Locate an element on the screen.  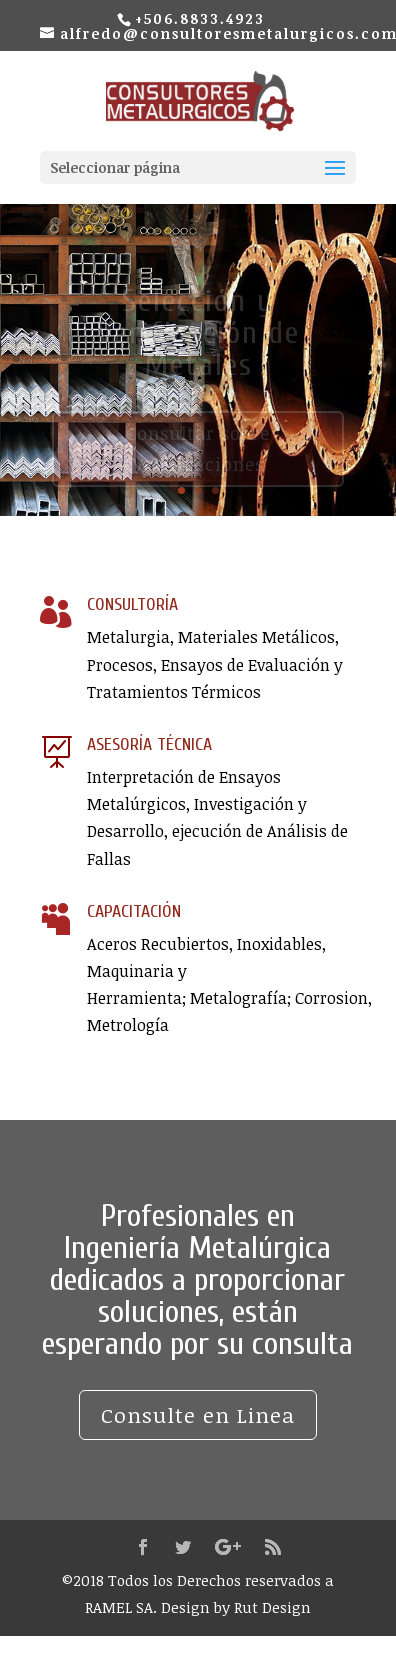
CAPACITACIÓN is located at coordinates (134, 911).